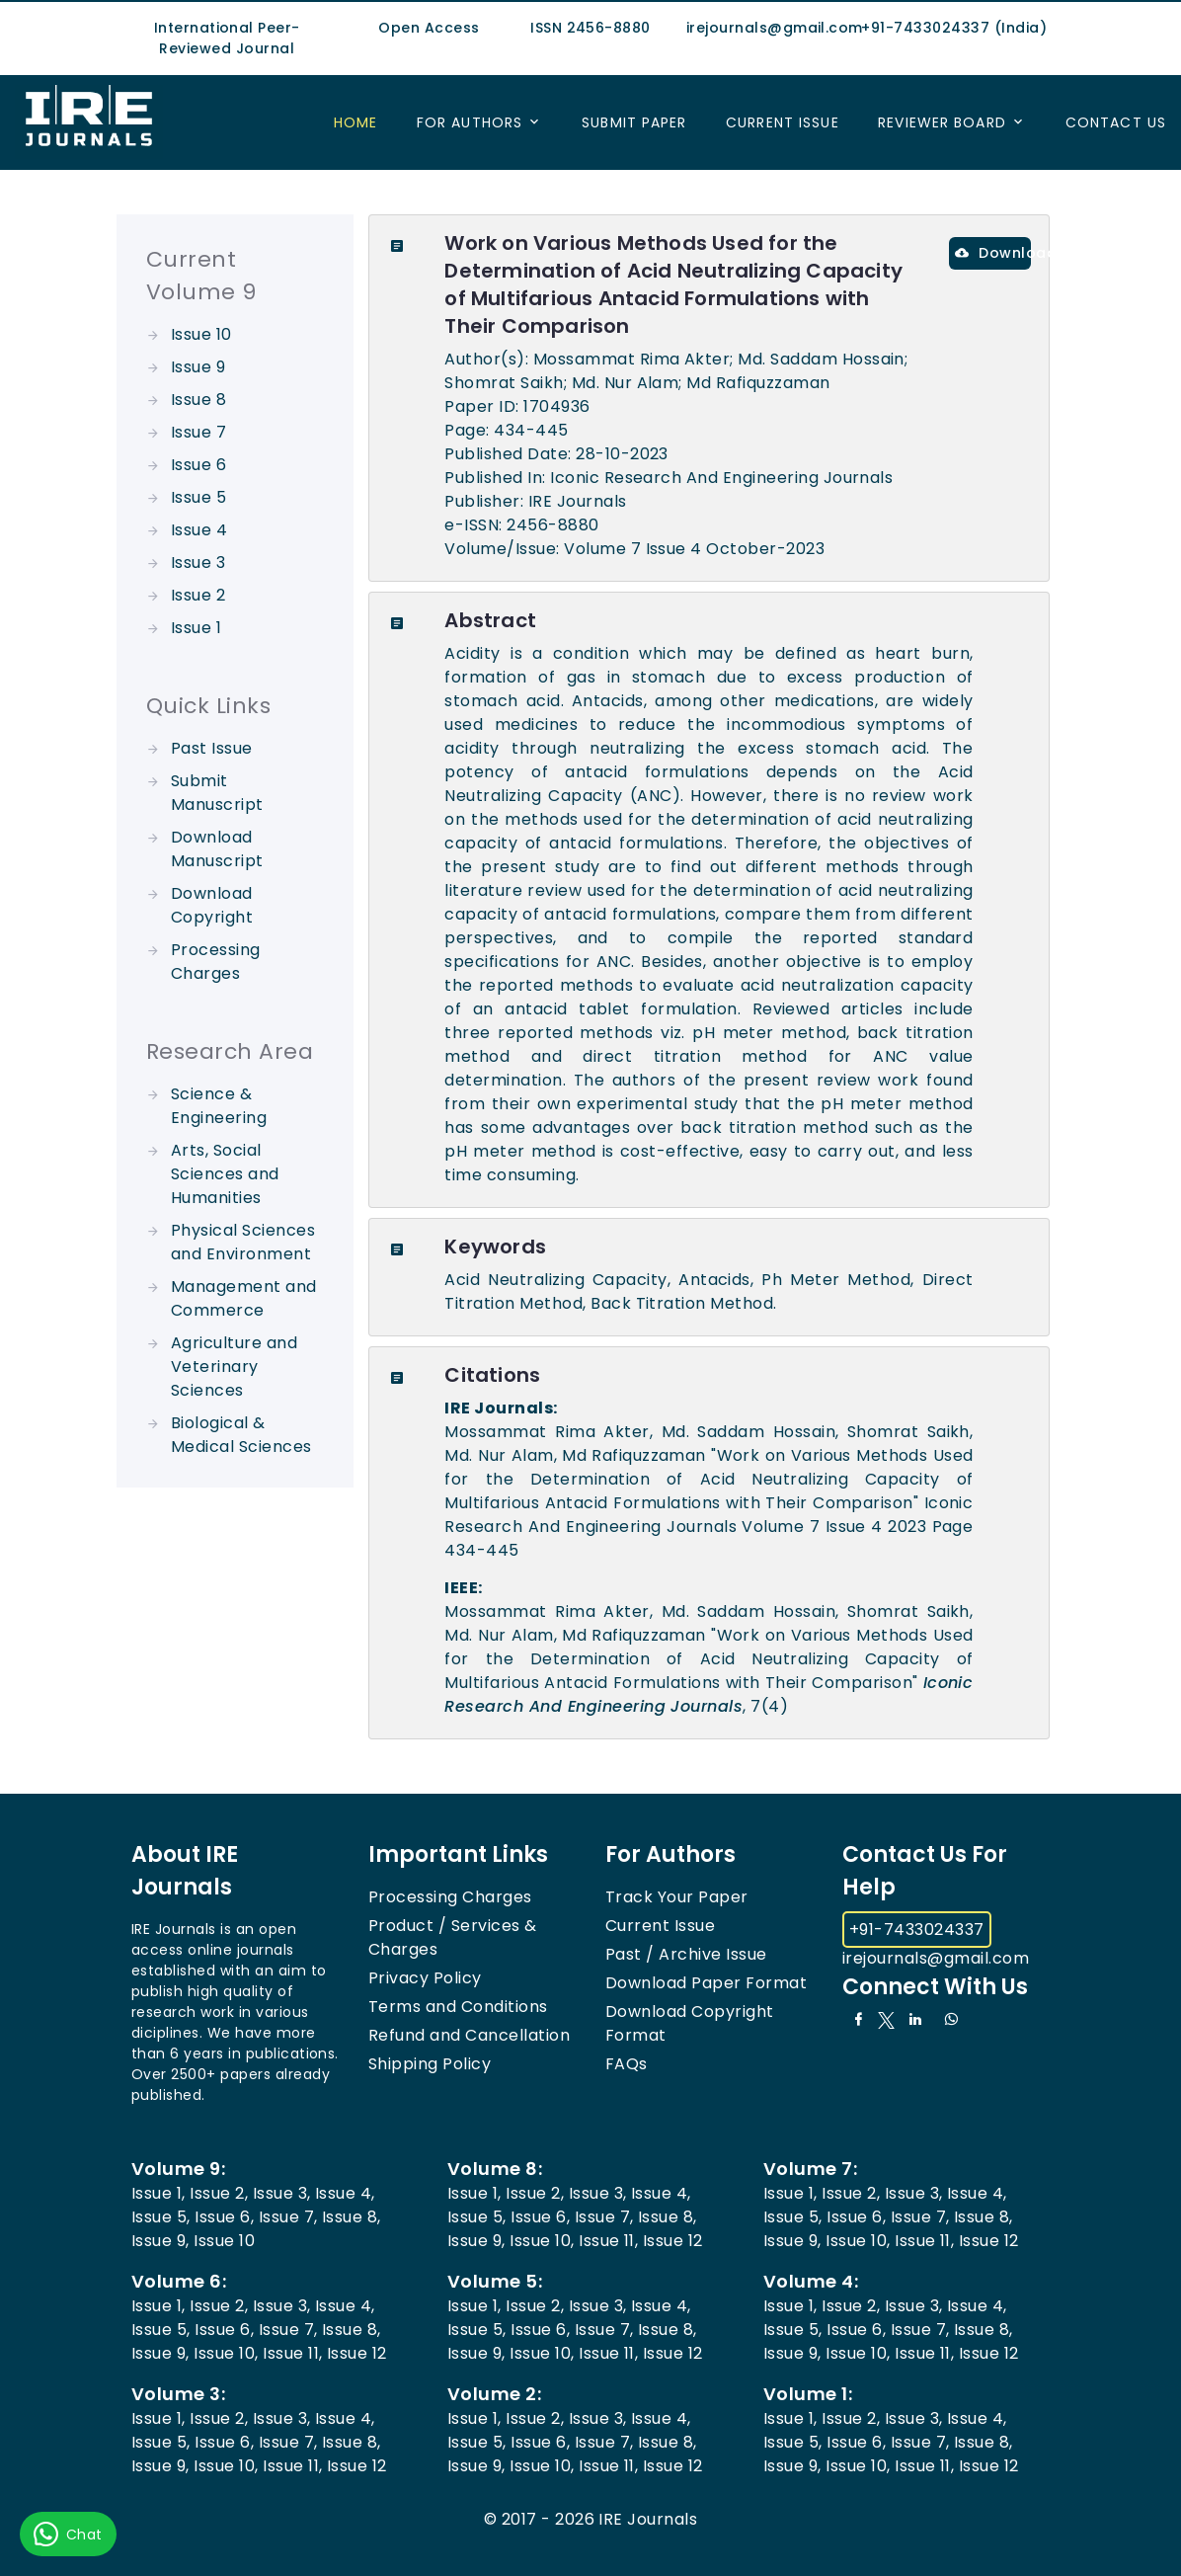 The height and width of the screenshot is (2576, 1181). I want to click on Shipping Policy, so click(429, 2064).